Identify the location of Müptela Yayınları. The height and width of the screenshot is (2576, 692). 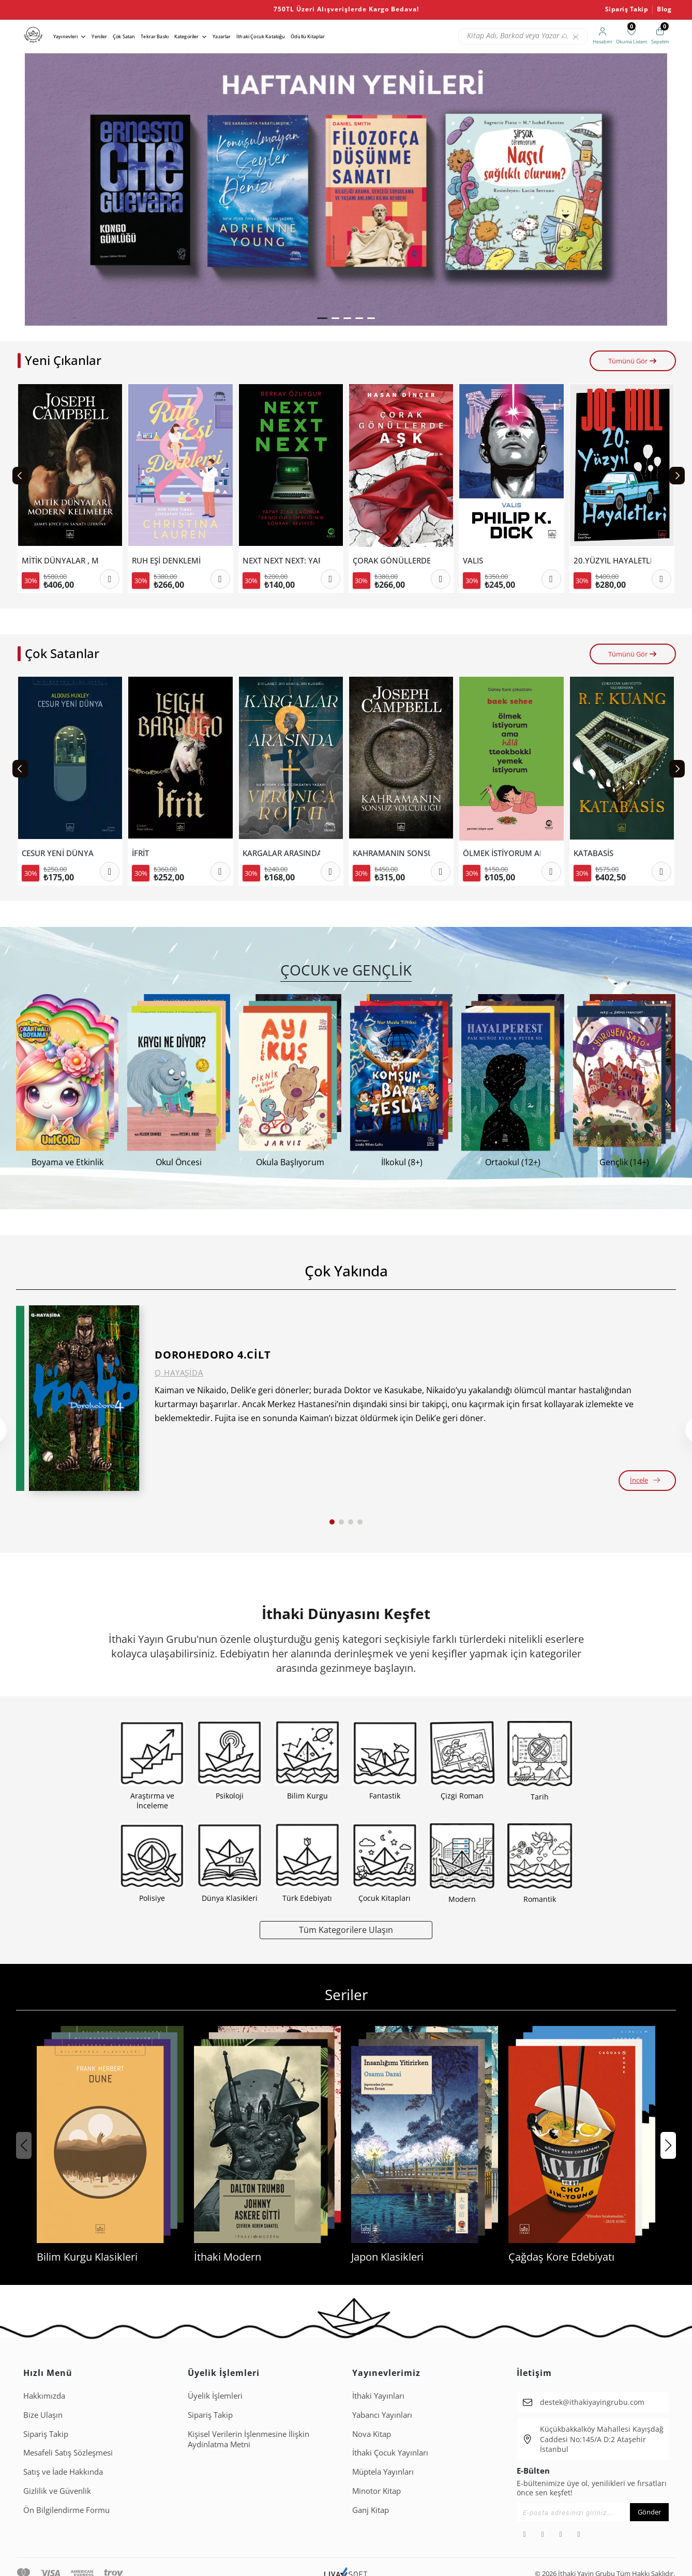
(383, 2471).